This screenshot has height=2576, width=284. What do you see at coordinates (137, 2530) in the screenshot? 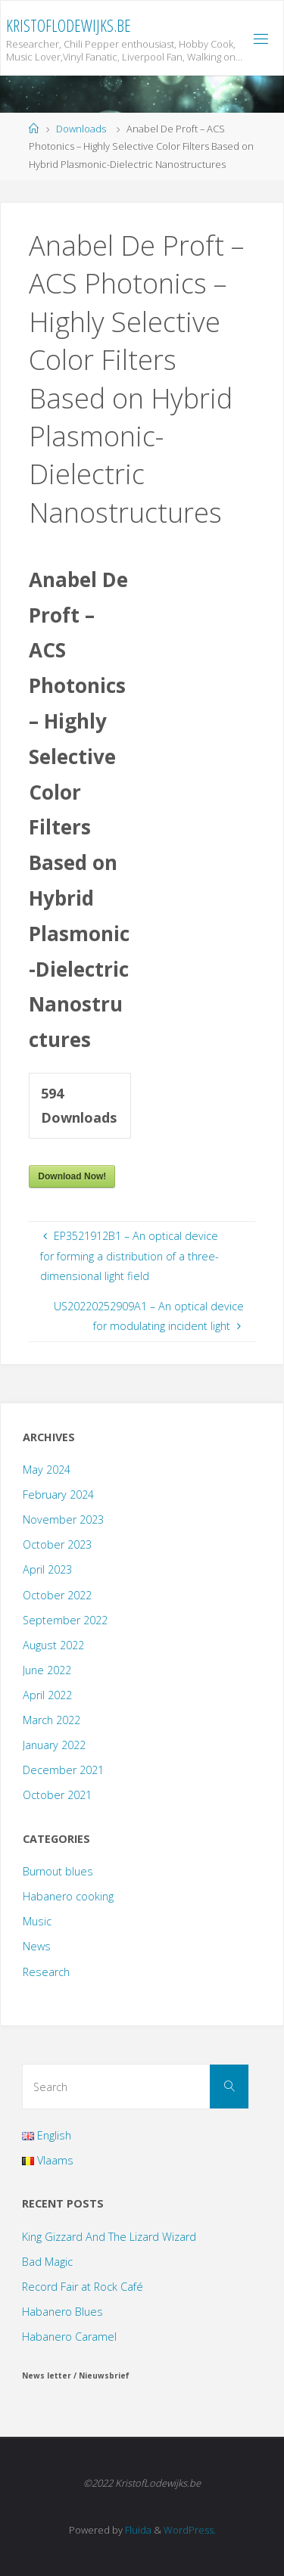
I see `Fluida` at bounding box center [137, 2530].